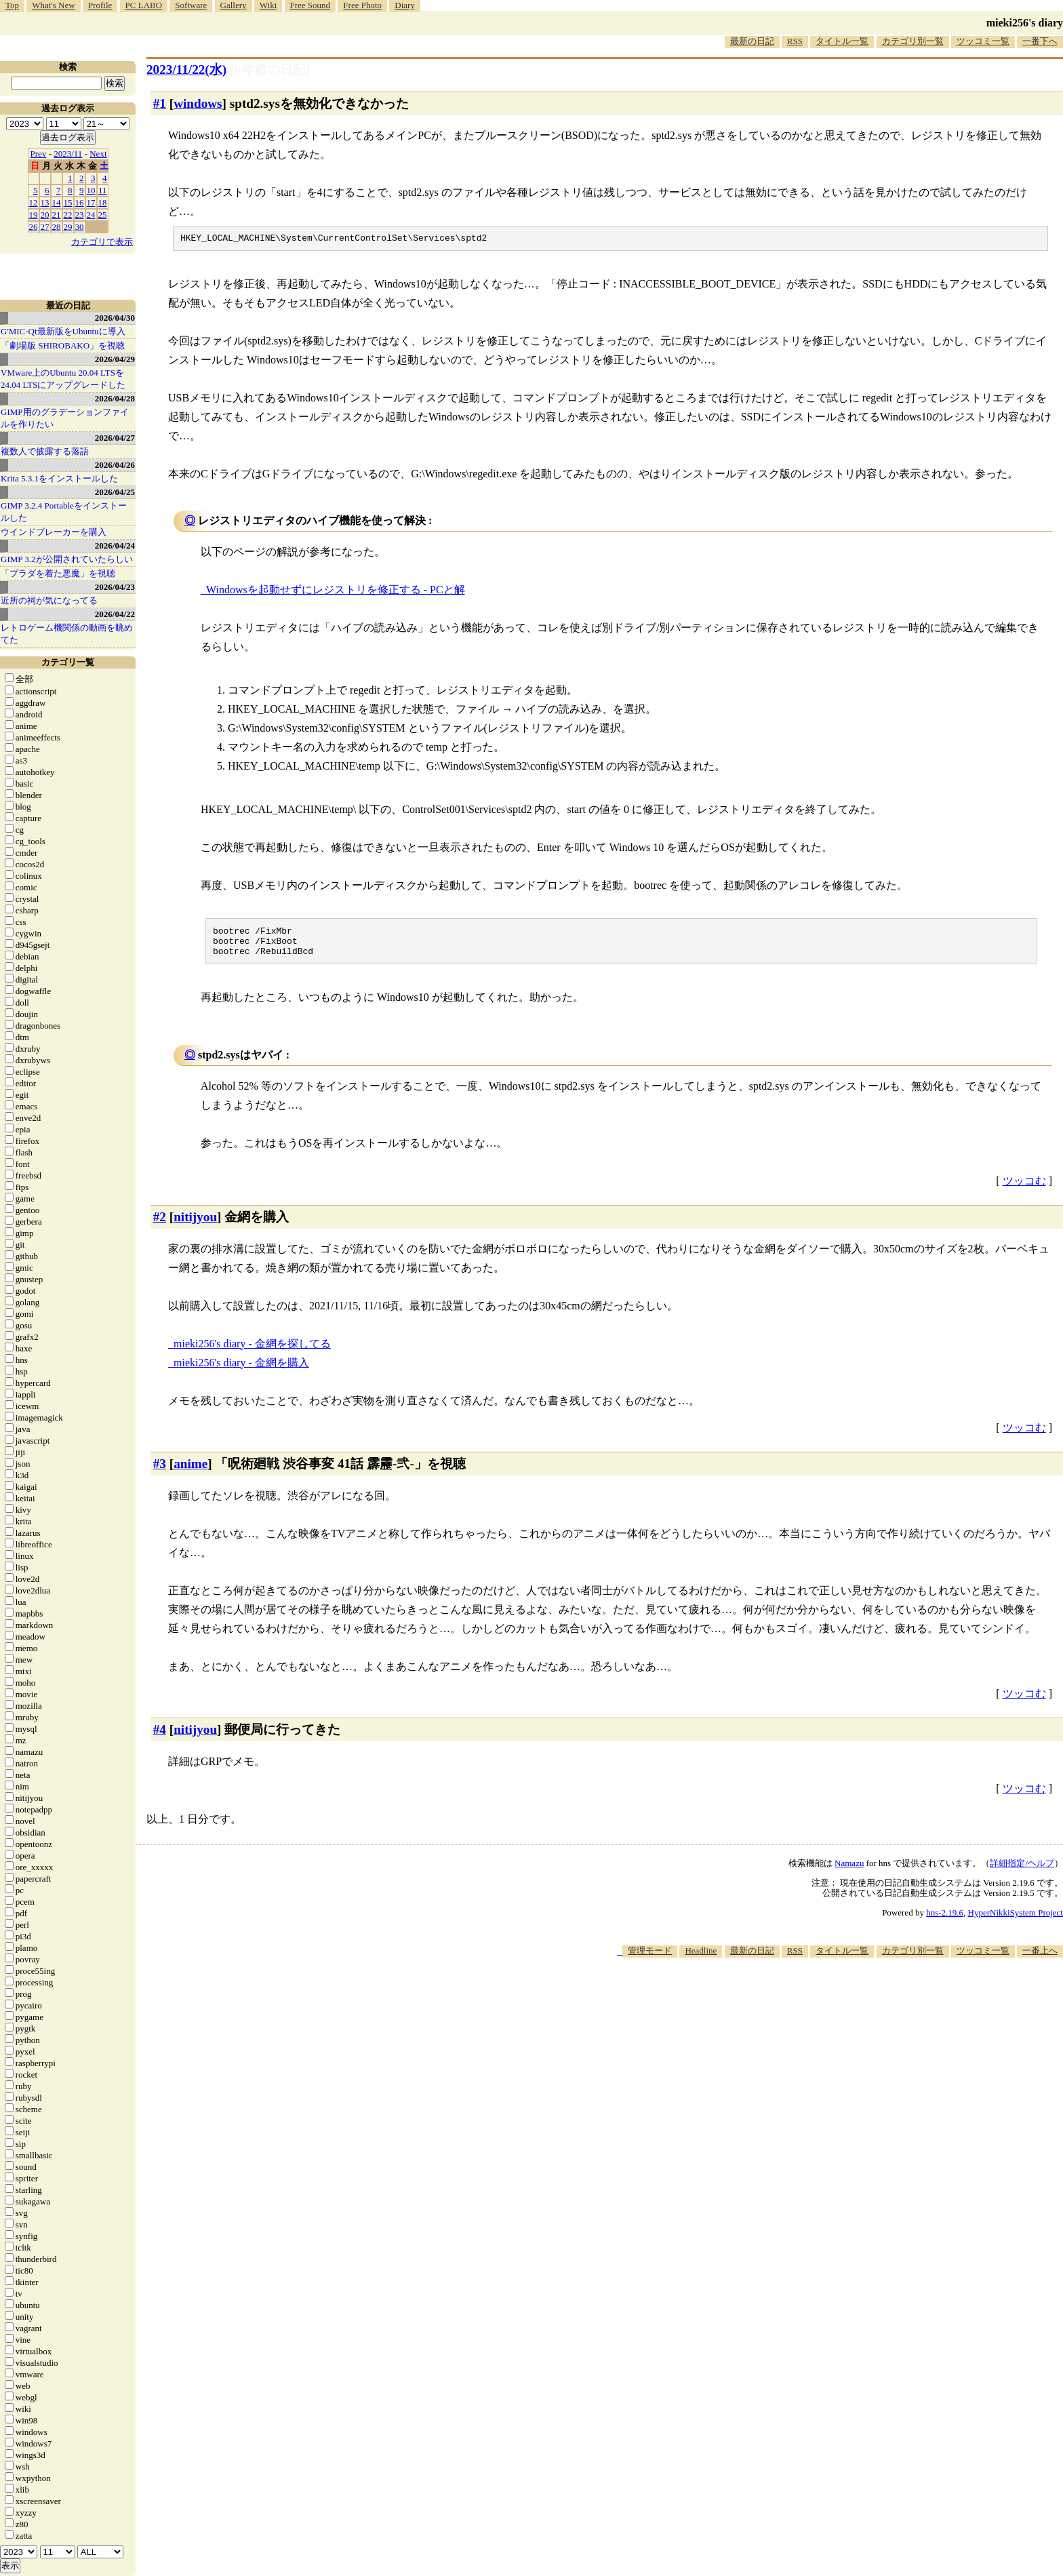 This screenshot has height=2576, width=1063. What do you see at coordinates (97, 153) in the screenshot?
I see `Next` at bounding box center [97, 153].